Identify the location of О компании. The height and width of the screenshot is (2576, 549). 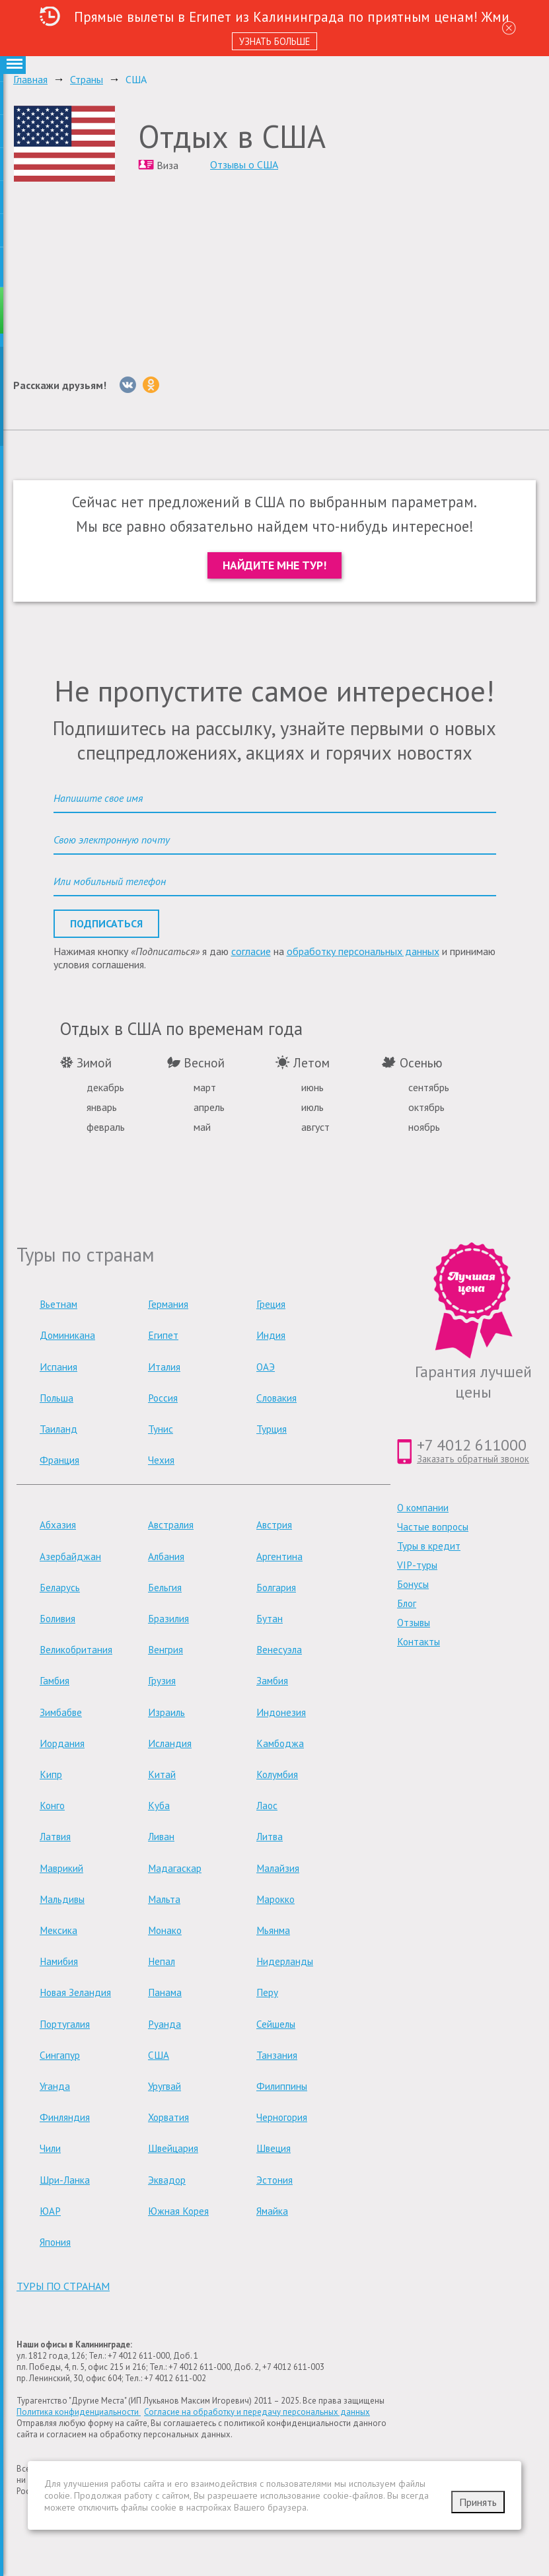
(423, 1507).